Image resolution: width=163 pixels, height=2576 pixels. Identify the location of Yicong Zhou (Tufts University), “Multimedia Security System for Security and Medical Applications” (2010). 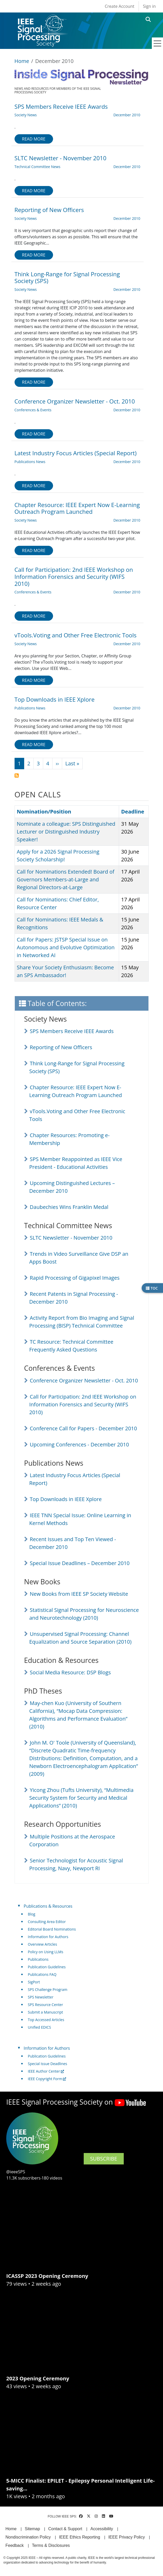
(81, 1797).